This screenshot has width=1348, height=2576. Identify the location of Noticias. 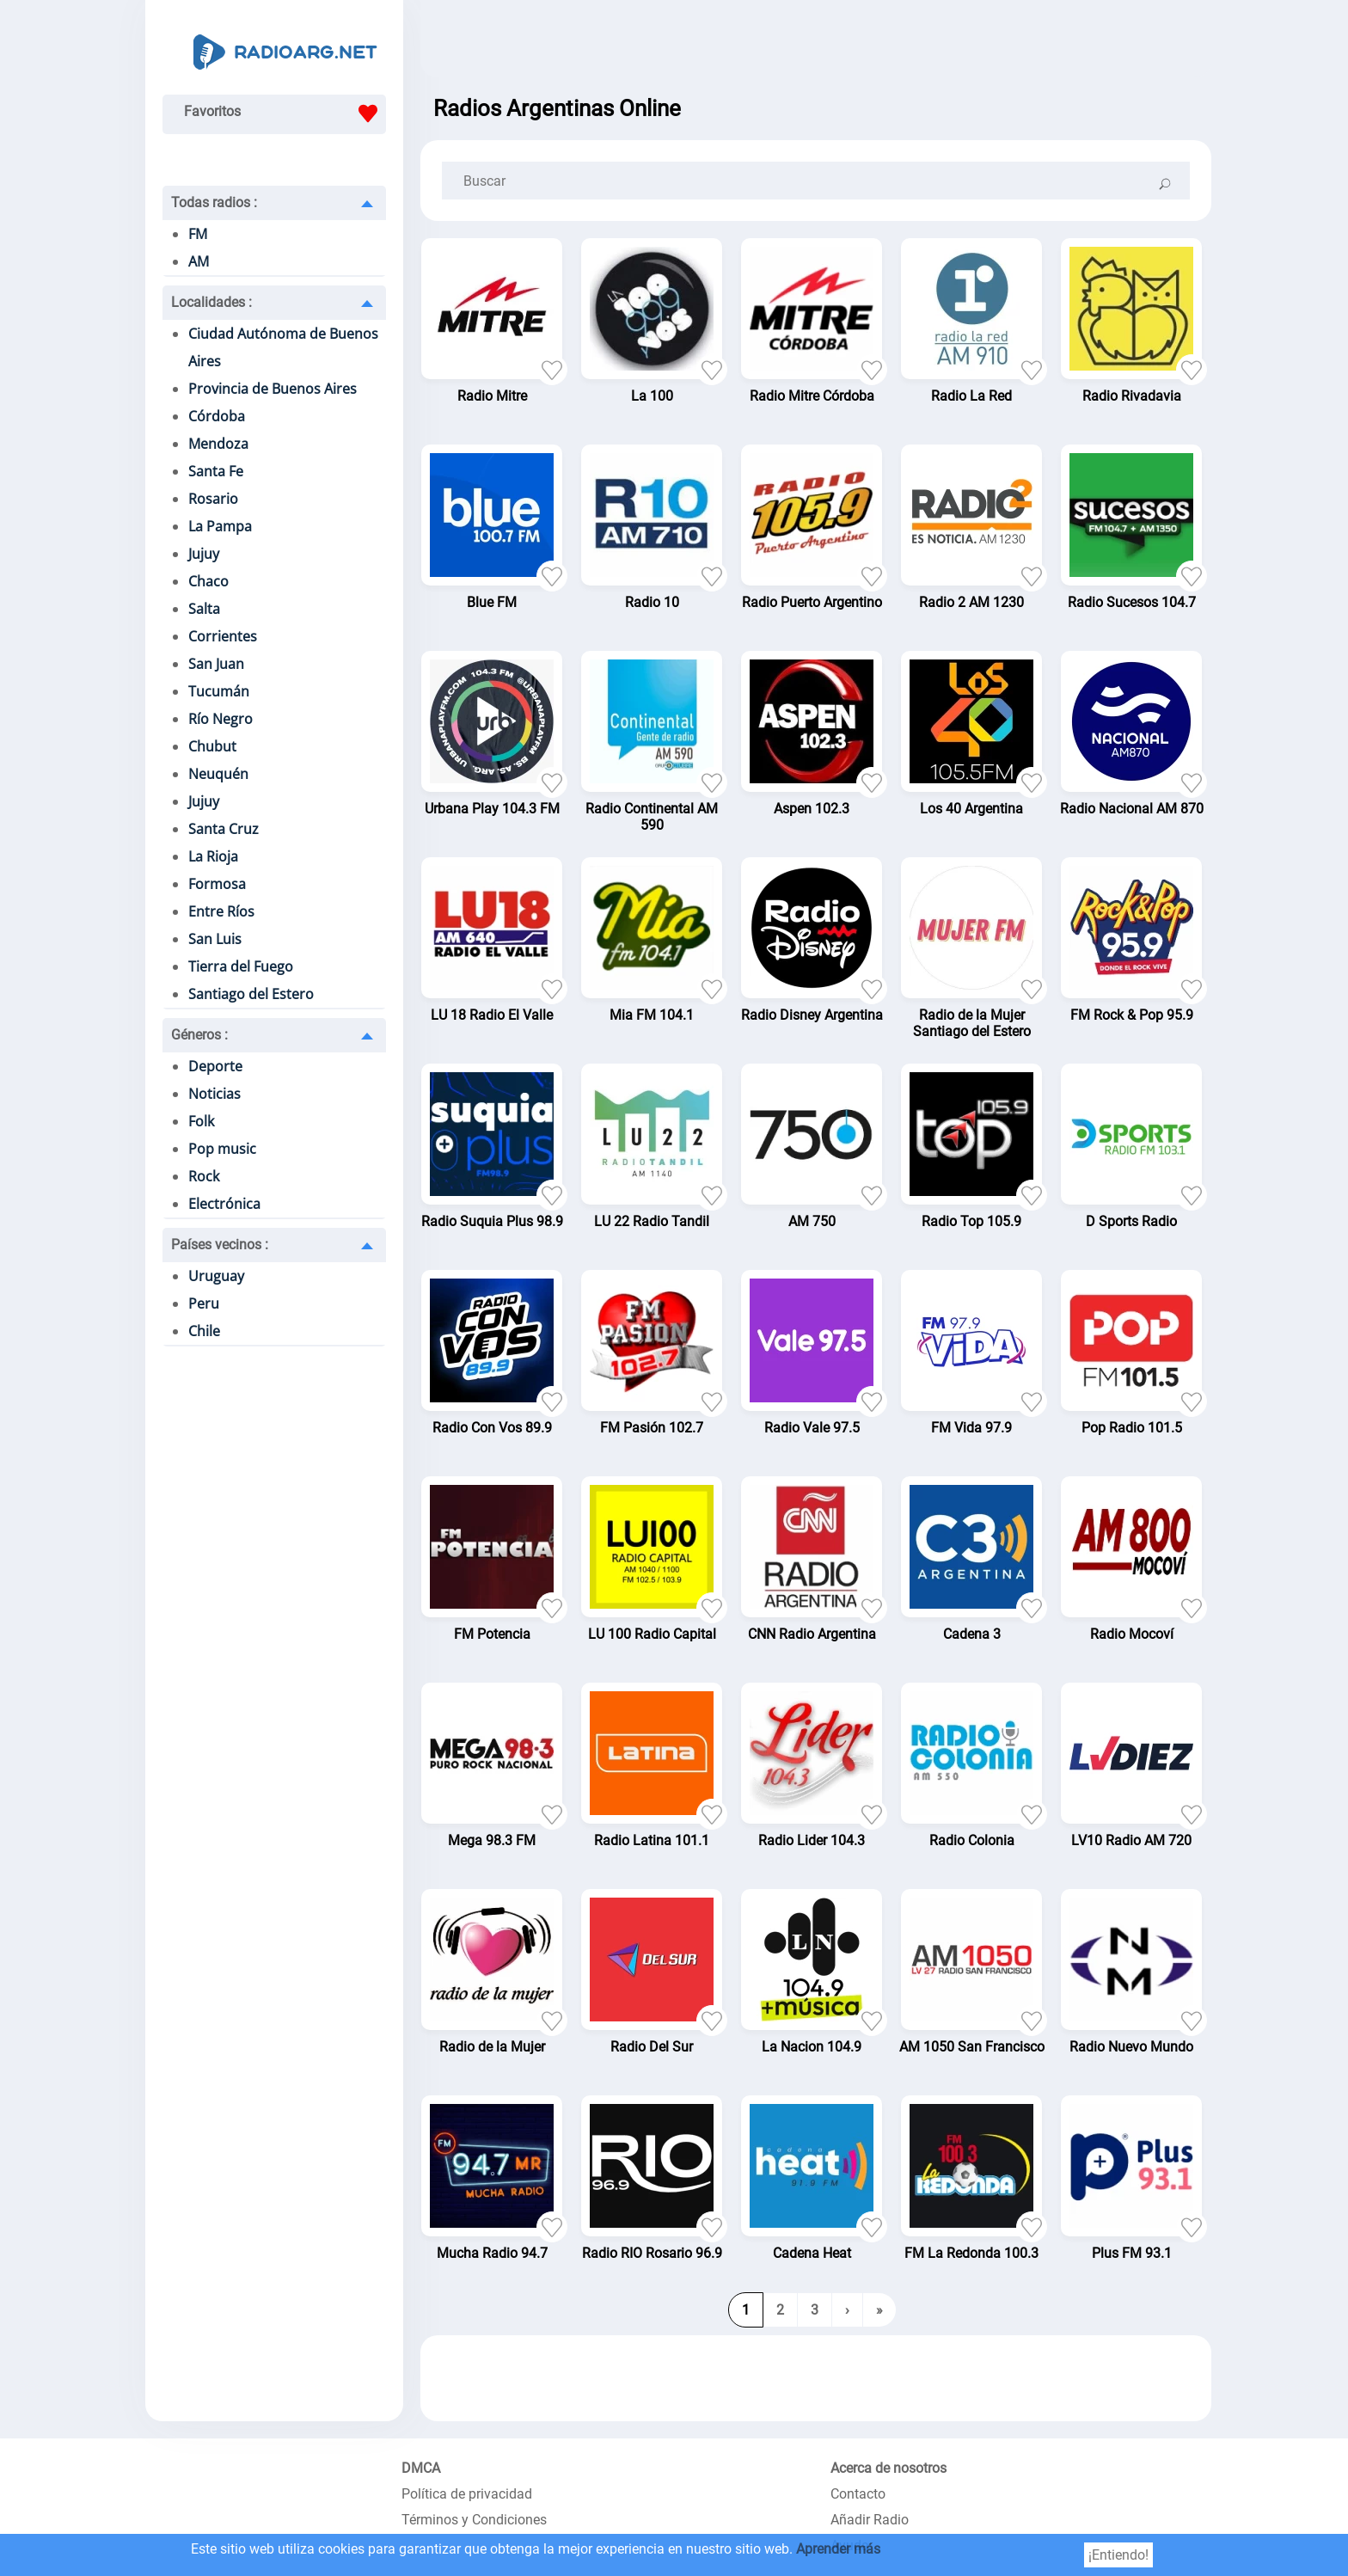
(214, 1093).